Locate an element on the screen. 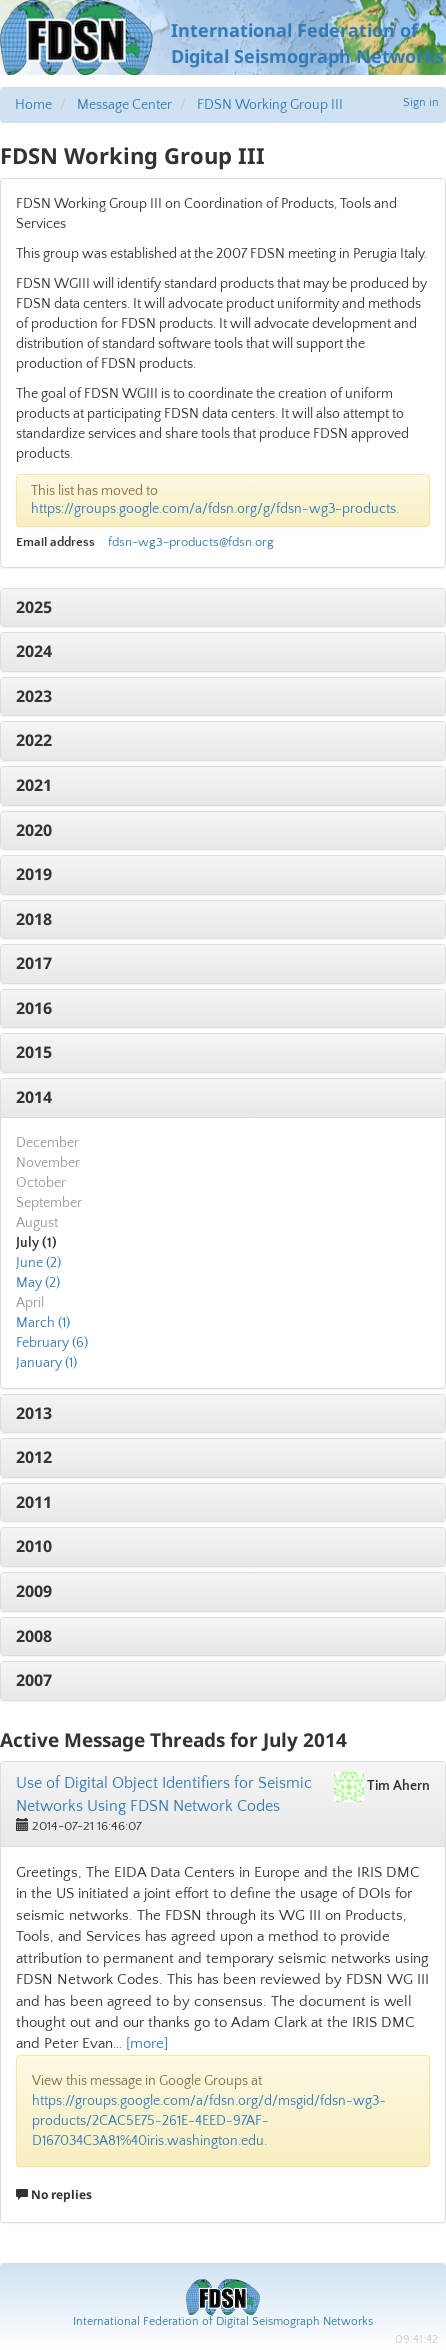 This screenshot has height=2350, width=446. 2007 is located at coordinates (34, 1680).